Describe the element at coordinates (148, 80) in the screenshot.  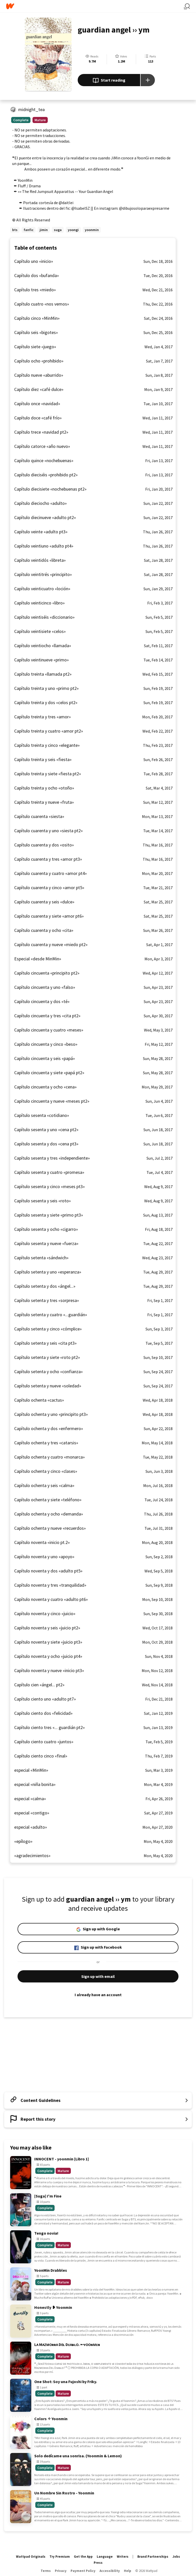
I see `[Add story to...]` at that location.